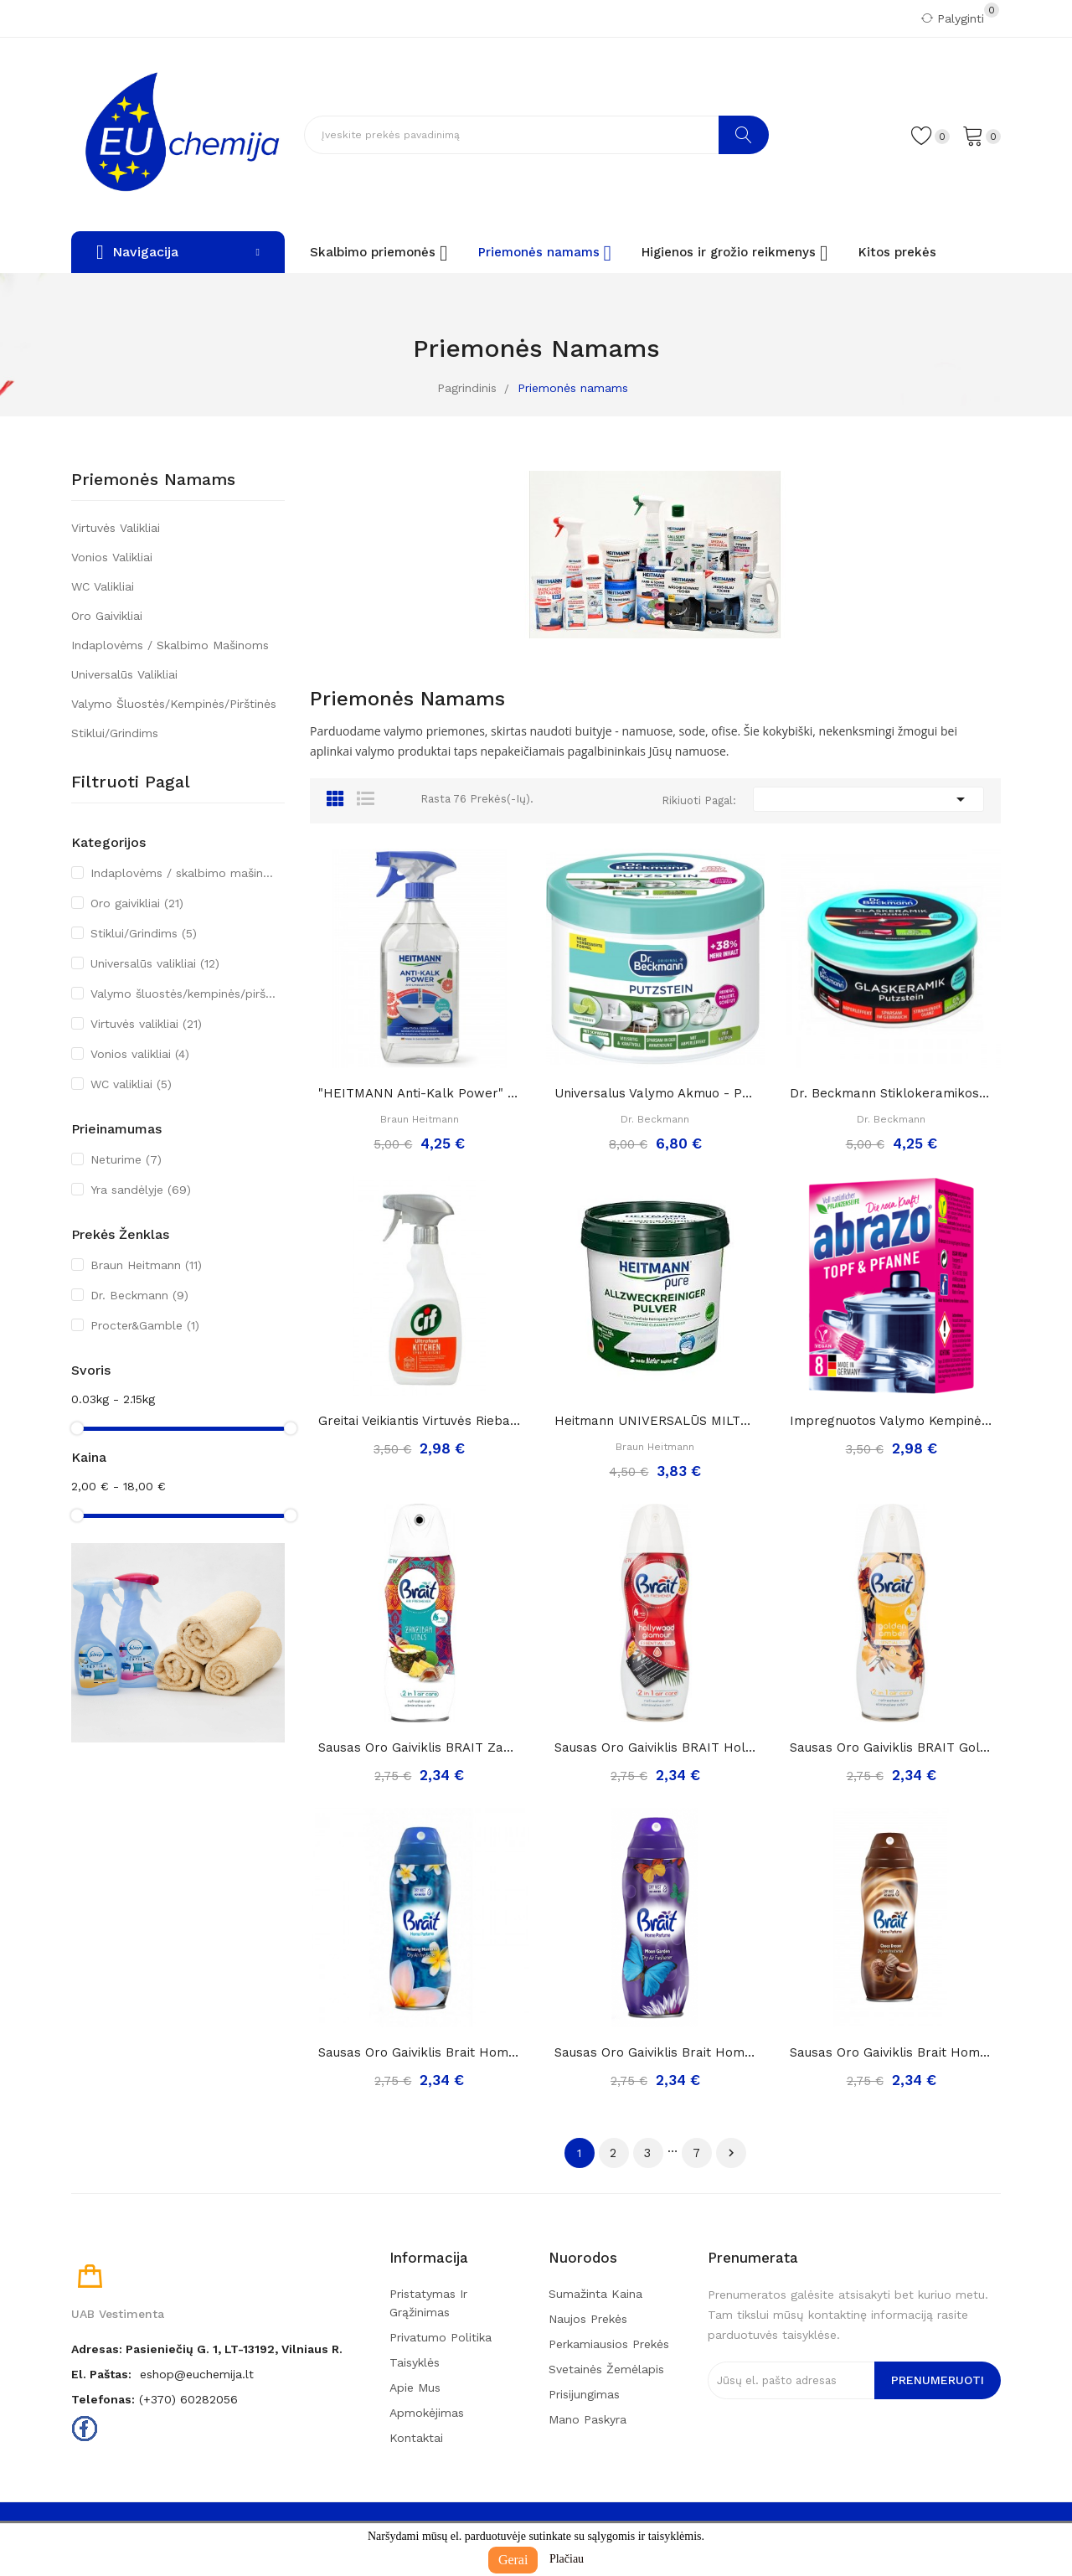 Image resolution: width=1072 pixels, height=2576 pixels. Describe the element at coordinates (428, 2303) in the screenshot. I see `Pristatymas ir grąžinimas` at that location.